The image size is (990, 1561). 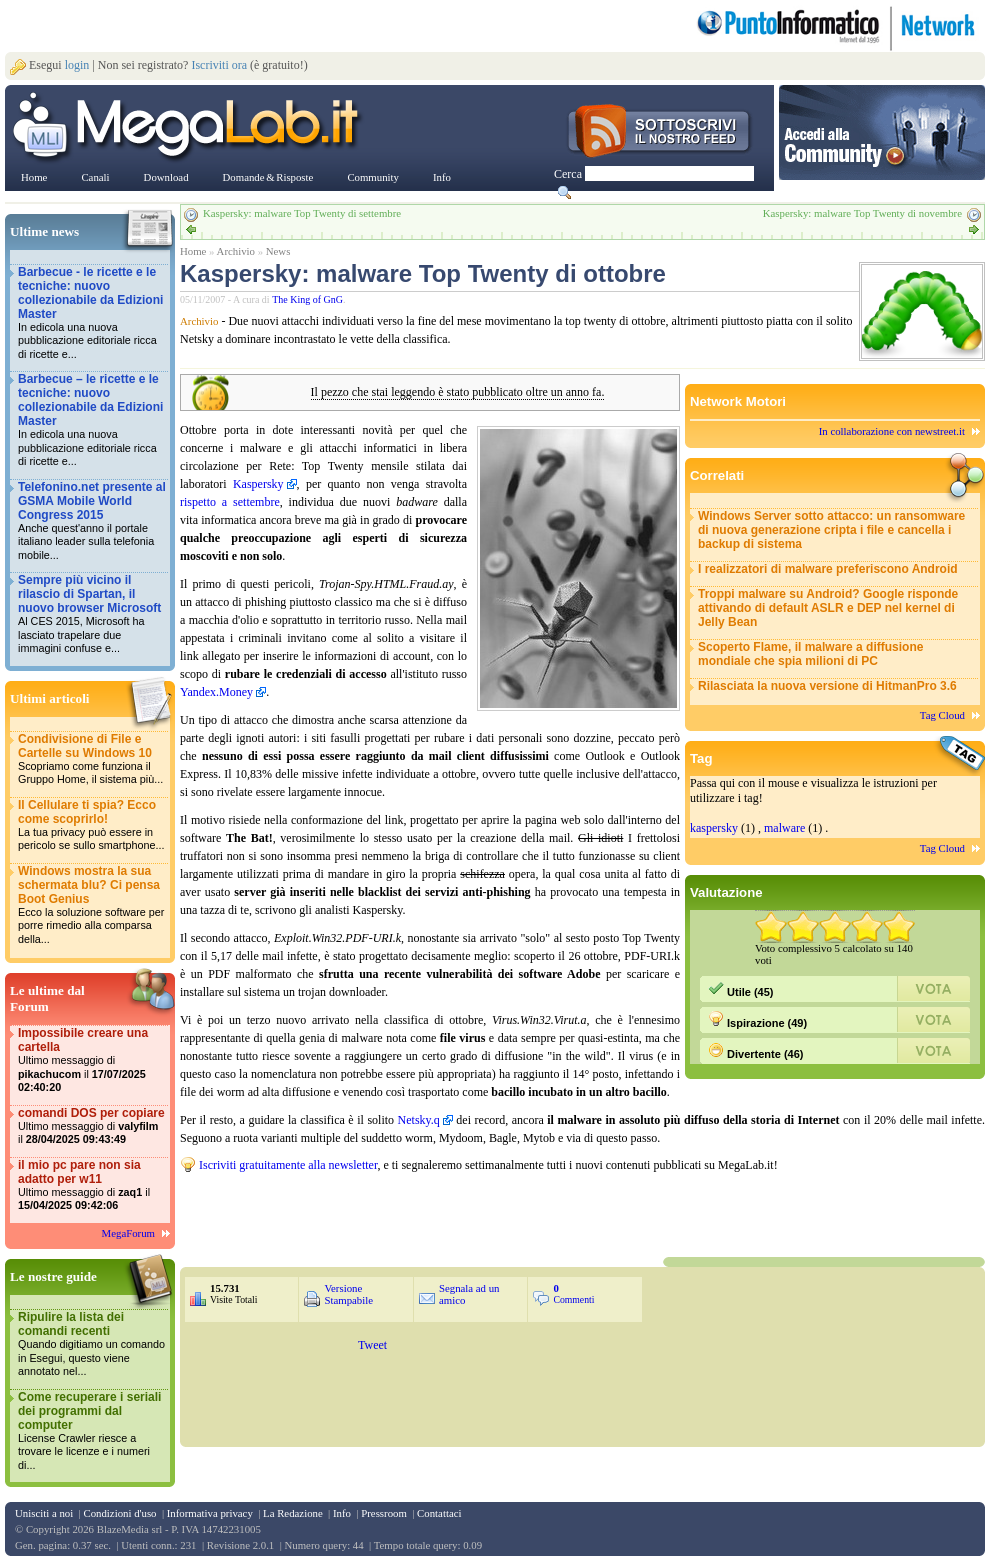 What do you see at coordinates (189, 128) in the screenshot?
I see `www.MegaLab.it` at bounding box center [189, 128].